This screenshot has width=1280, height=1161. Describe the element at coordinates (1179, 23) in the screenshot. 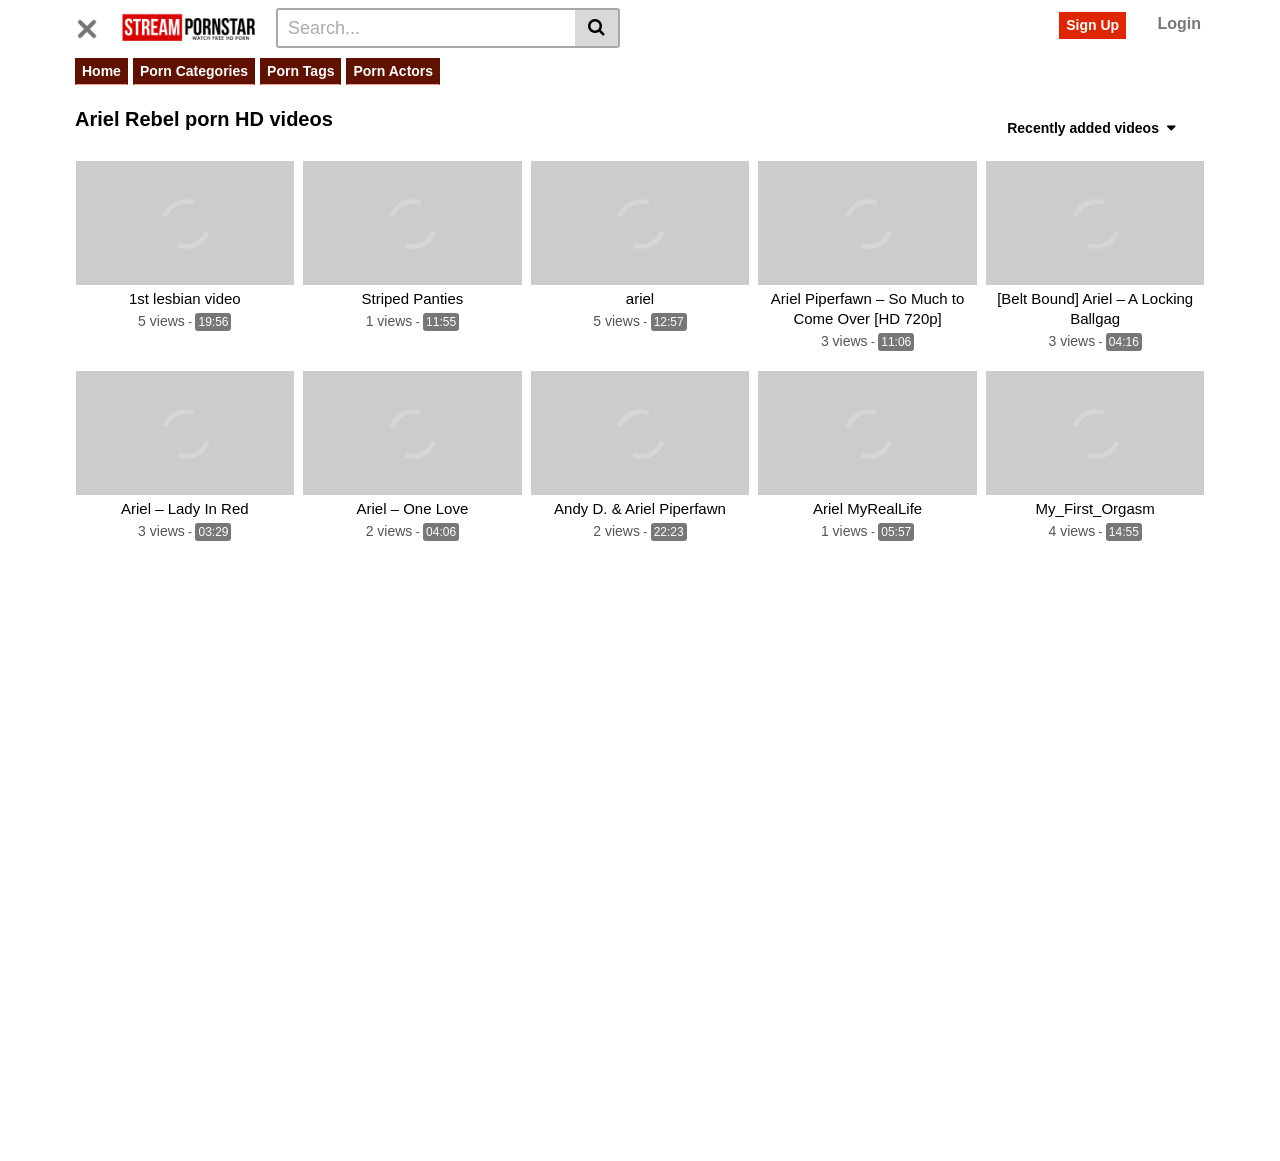

I see `Login` at that location.